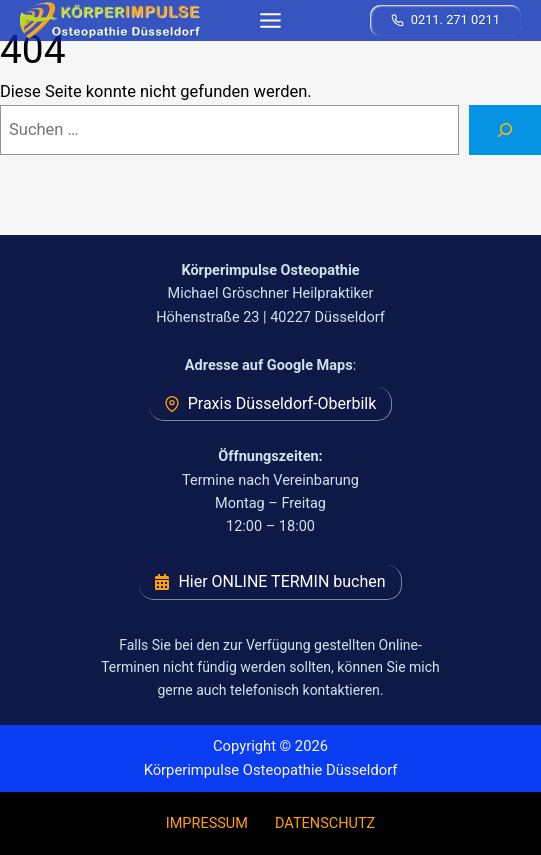 Image resolution: width=541 pixels, height=855 pixels. What do you see at coordinates (505, 130) in the screenshot?
I see `[Suchen]` at bounding box center [505, 130].